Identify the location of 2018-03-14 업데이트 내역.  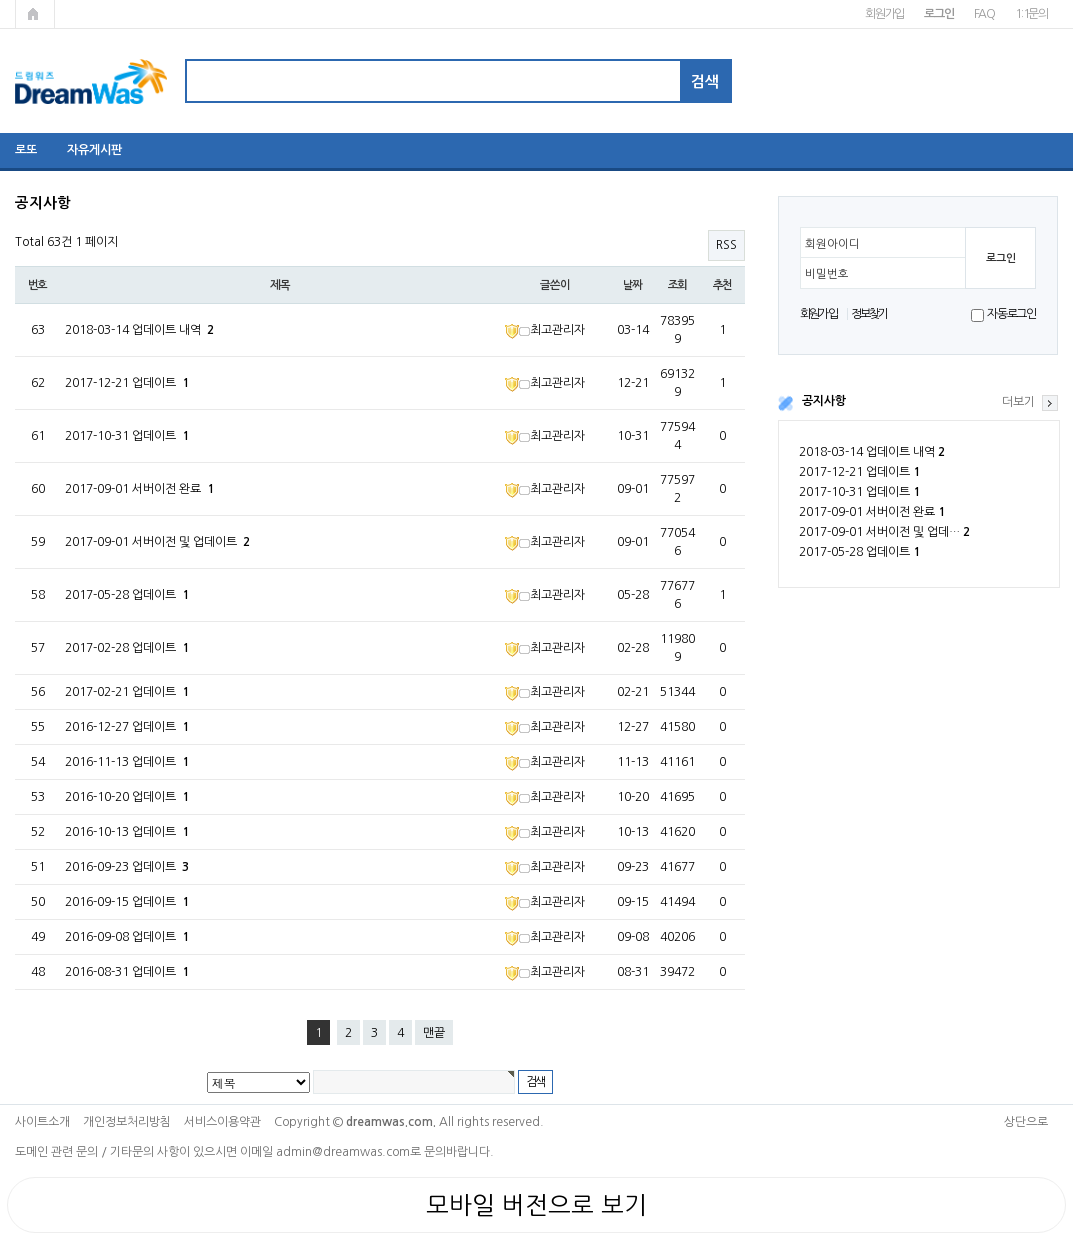
(872, 452).